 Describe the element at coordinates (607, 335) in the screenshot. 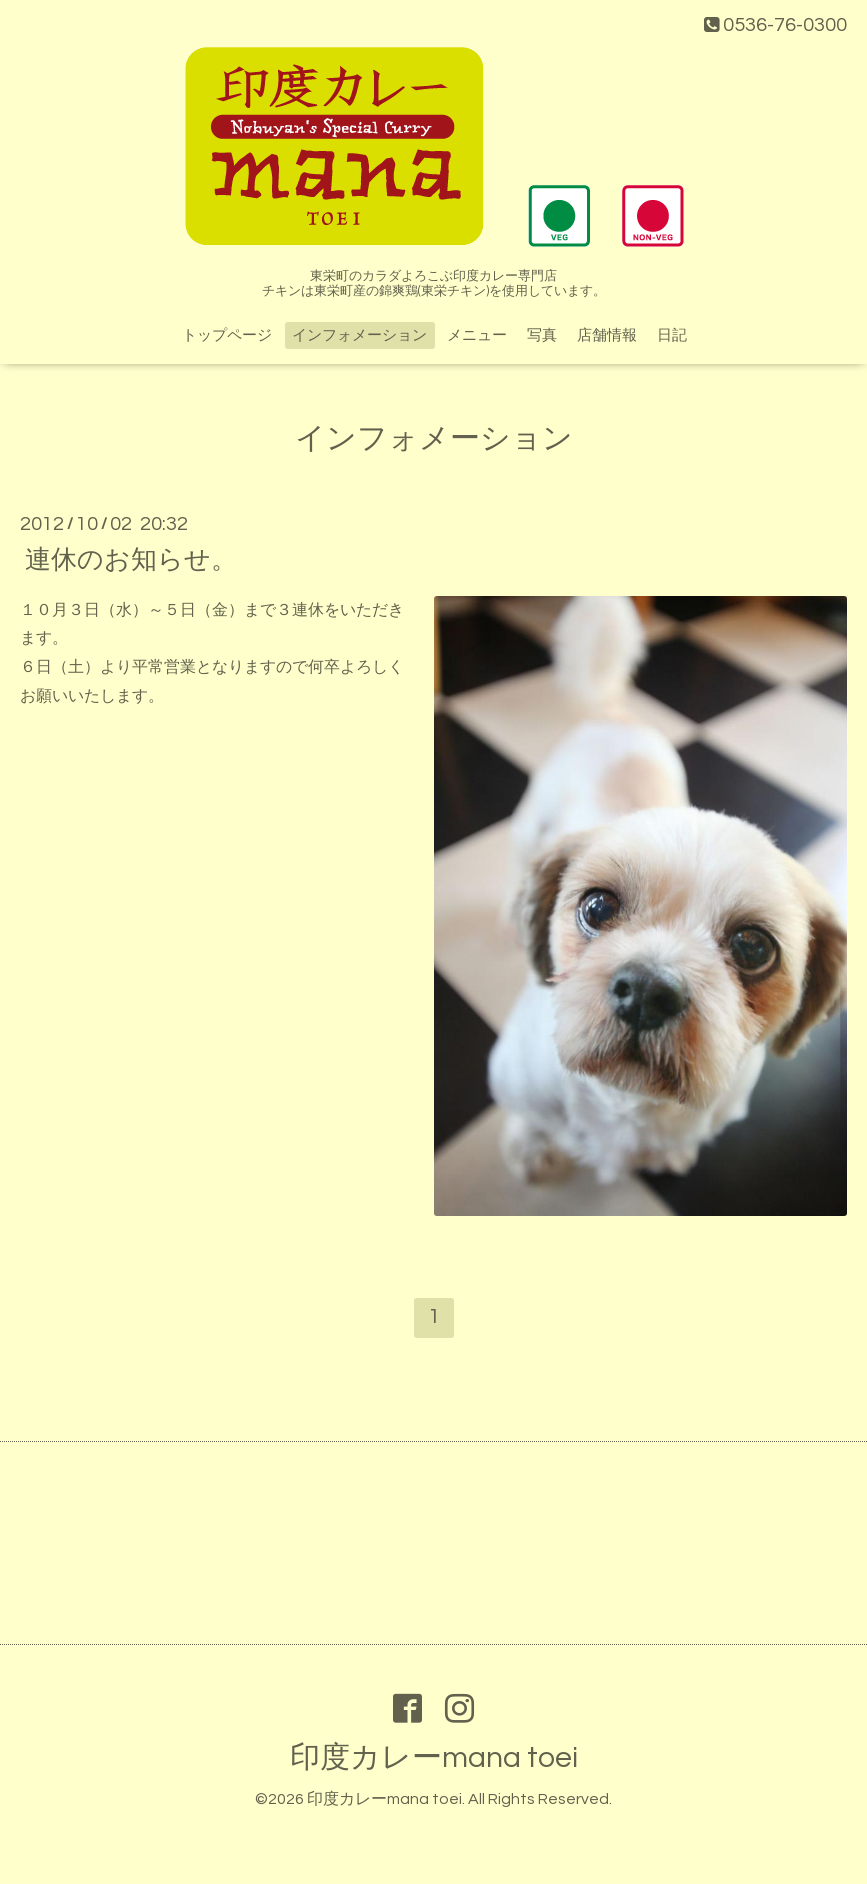

I see `店舗情報` at that location.